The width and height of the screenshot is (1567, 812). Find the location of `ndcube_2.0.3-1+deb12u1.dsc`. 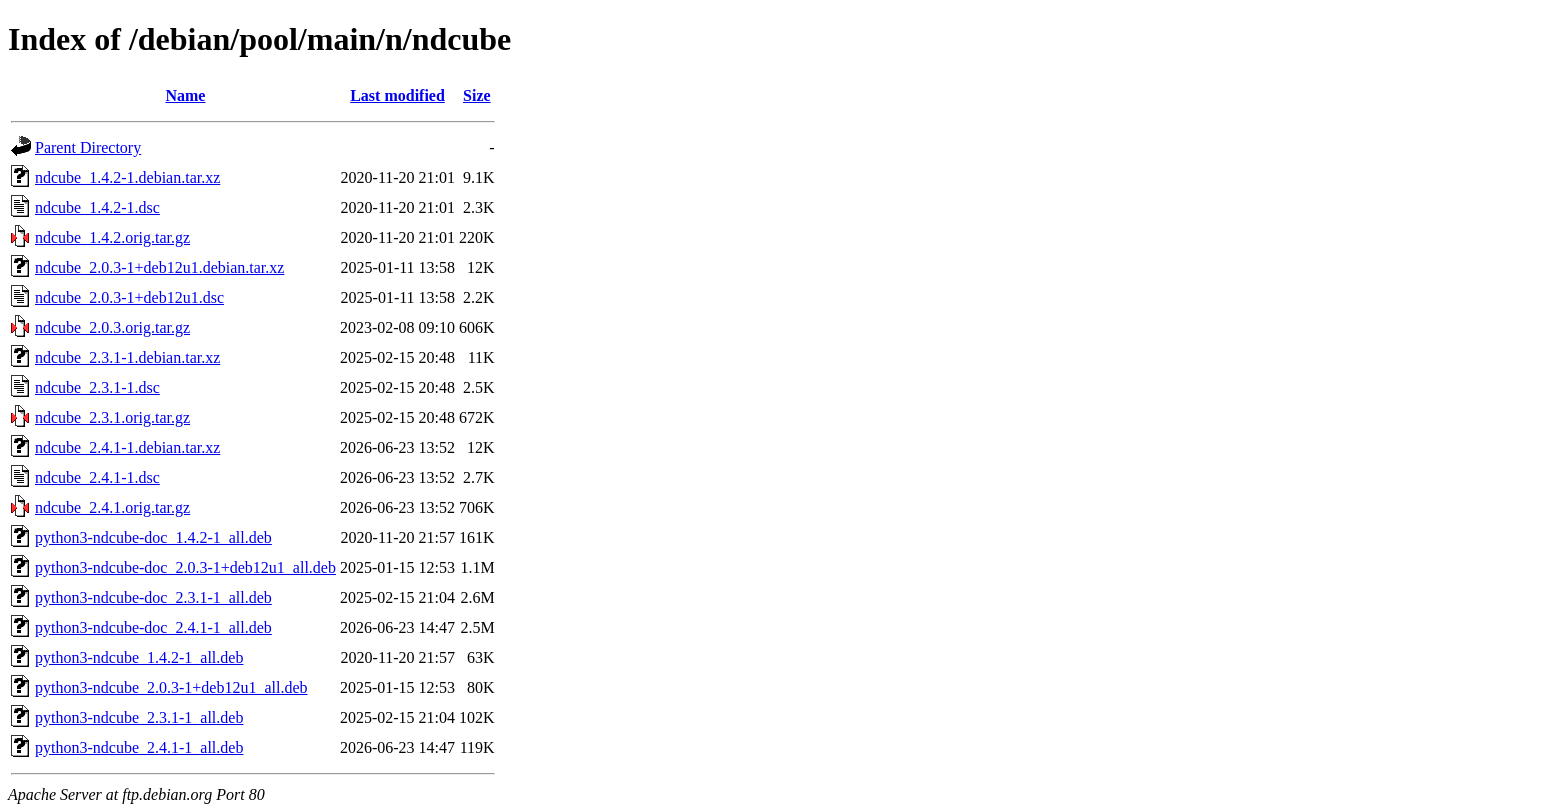

ndcube_2.0.3-1+deb12u1.dsc is located at coordinates (129, 297).